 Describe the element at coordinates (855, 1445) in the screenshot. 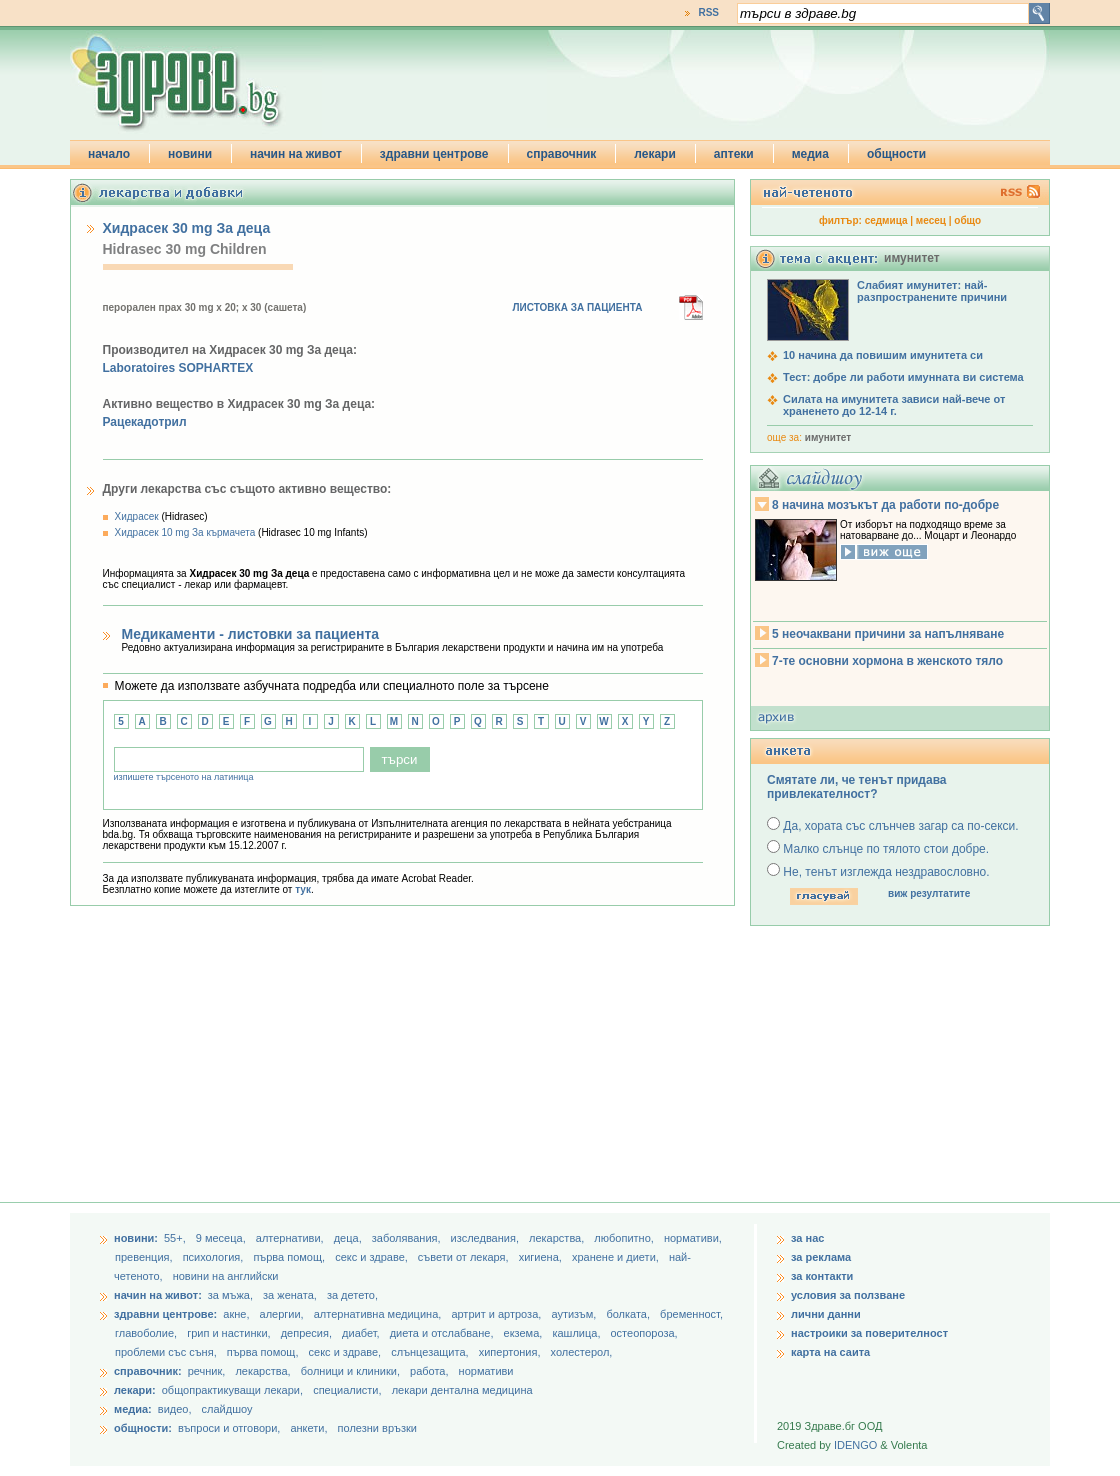

I see `IDENGO` at that location.